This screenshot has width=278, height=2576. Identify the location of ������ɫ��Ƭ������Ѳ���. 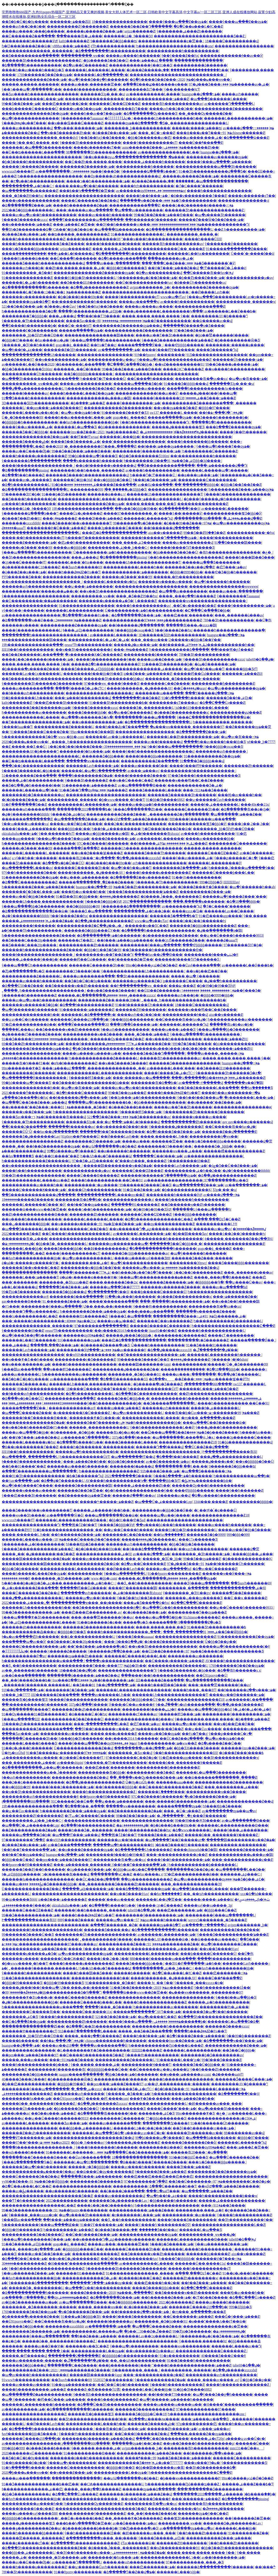
(112, 1132).